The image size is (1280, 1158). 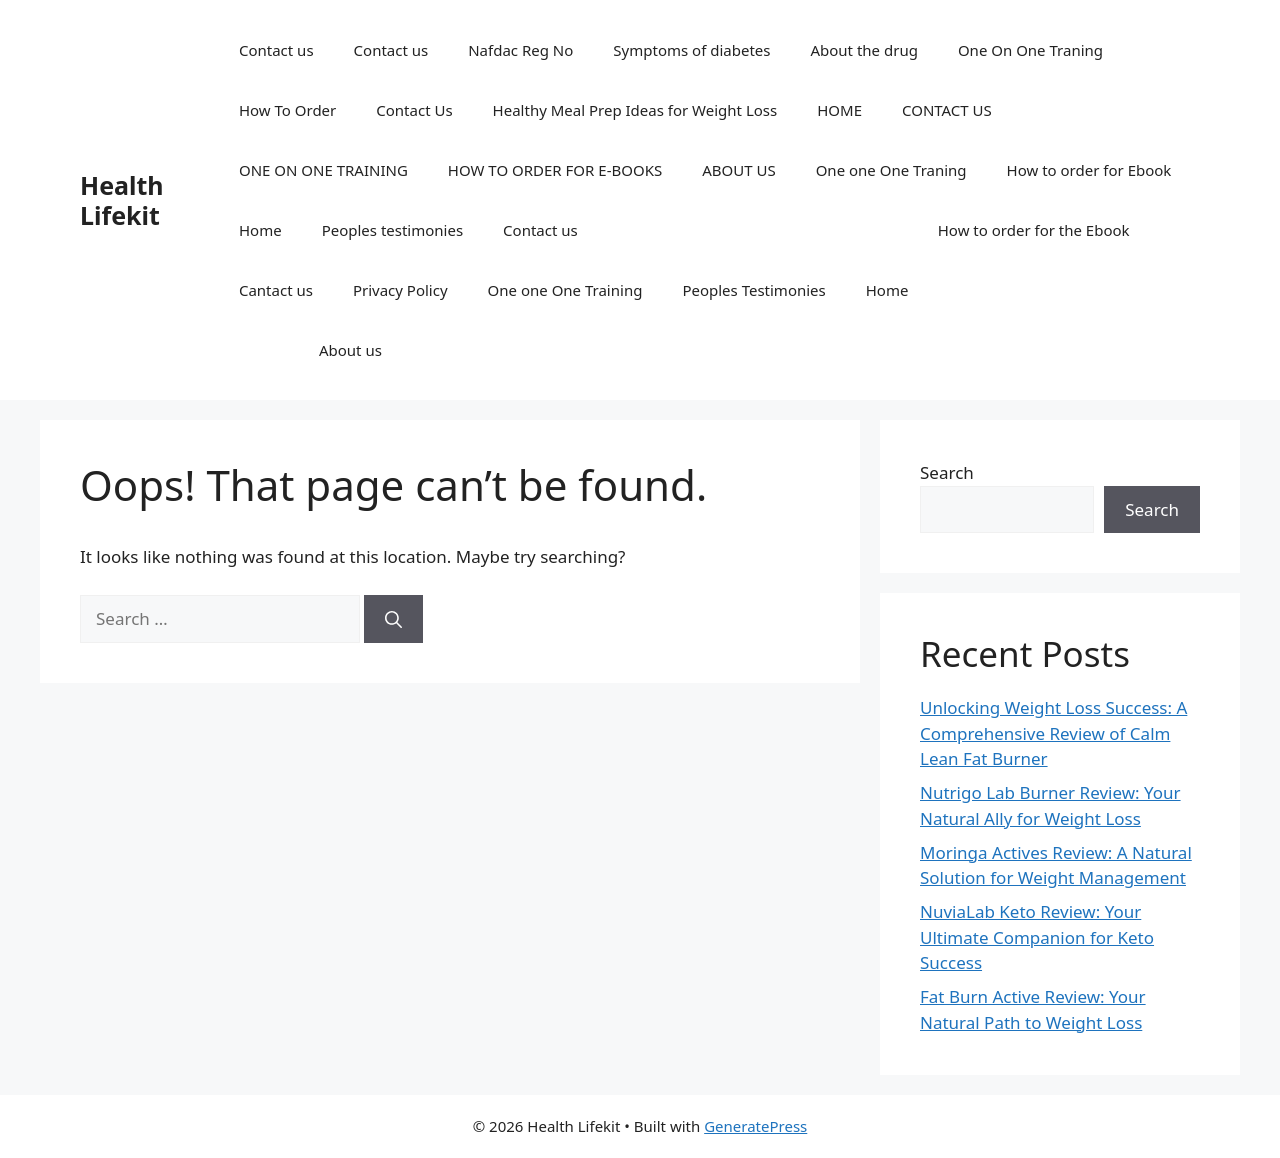 I want to click on CONTACT US, so click(x=947, y=110).